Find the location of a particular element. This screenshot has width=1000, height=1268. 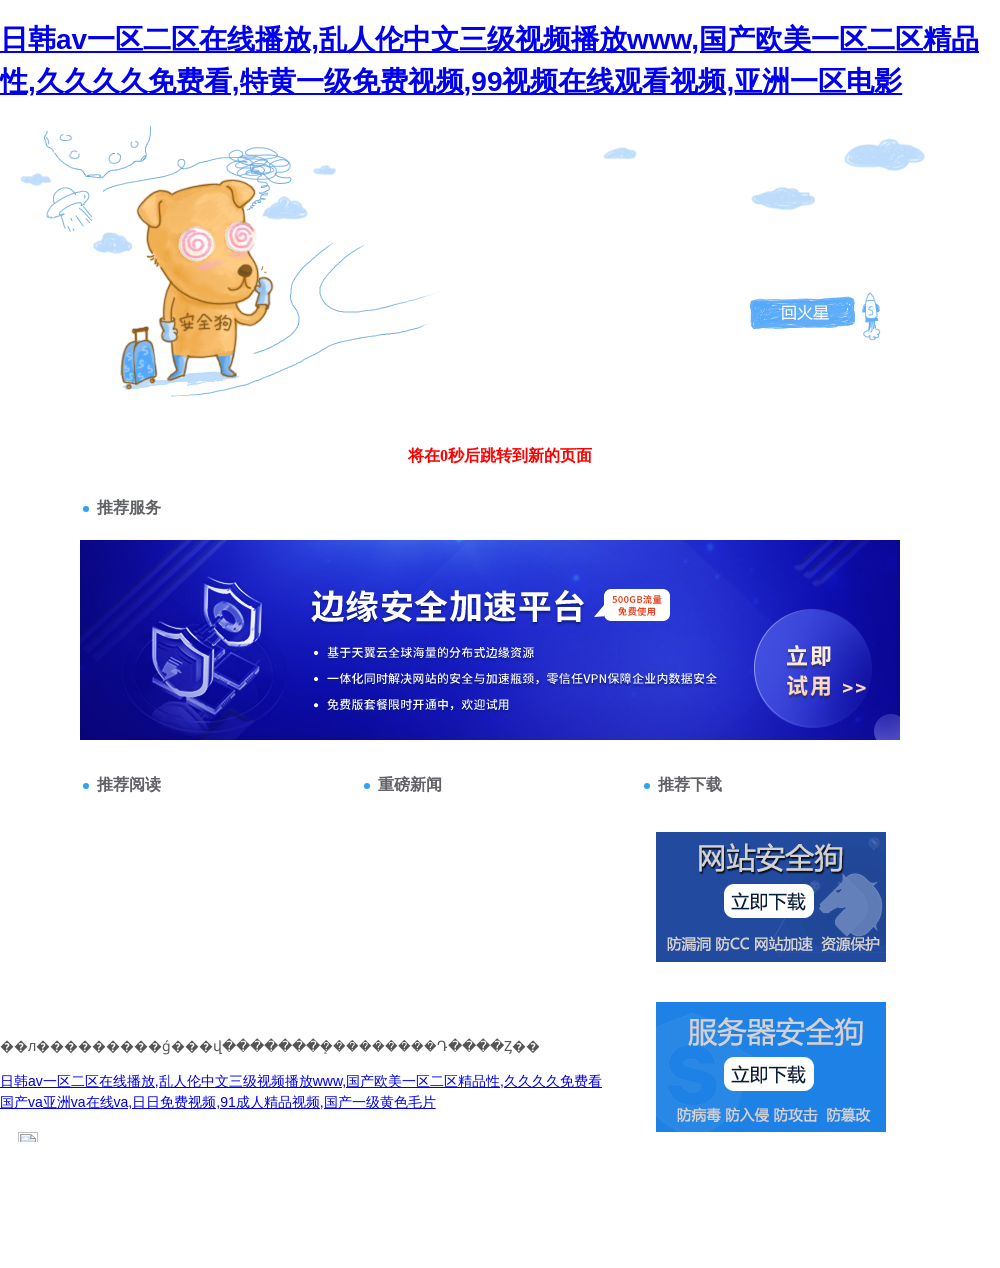

日韩av一区二区在线播放,乱人伦中文三级视频播放www,国产欧美一区二区精品性,久久久久免费看 is located at coordinates (301, 1081).